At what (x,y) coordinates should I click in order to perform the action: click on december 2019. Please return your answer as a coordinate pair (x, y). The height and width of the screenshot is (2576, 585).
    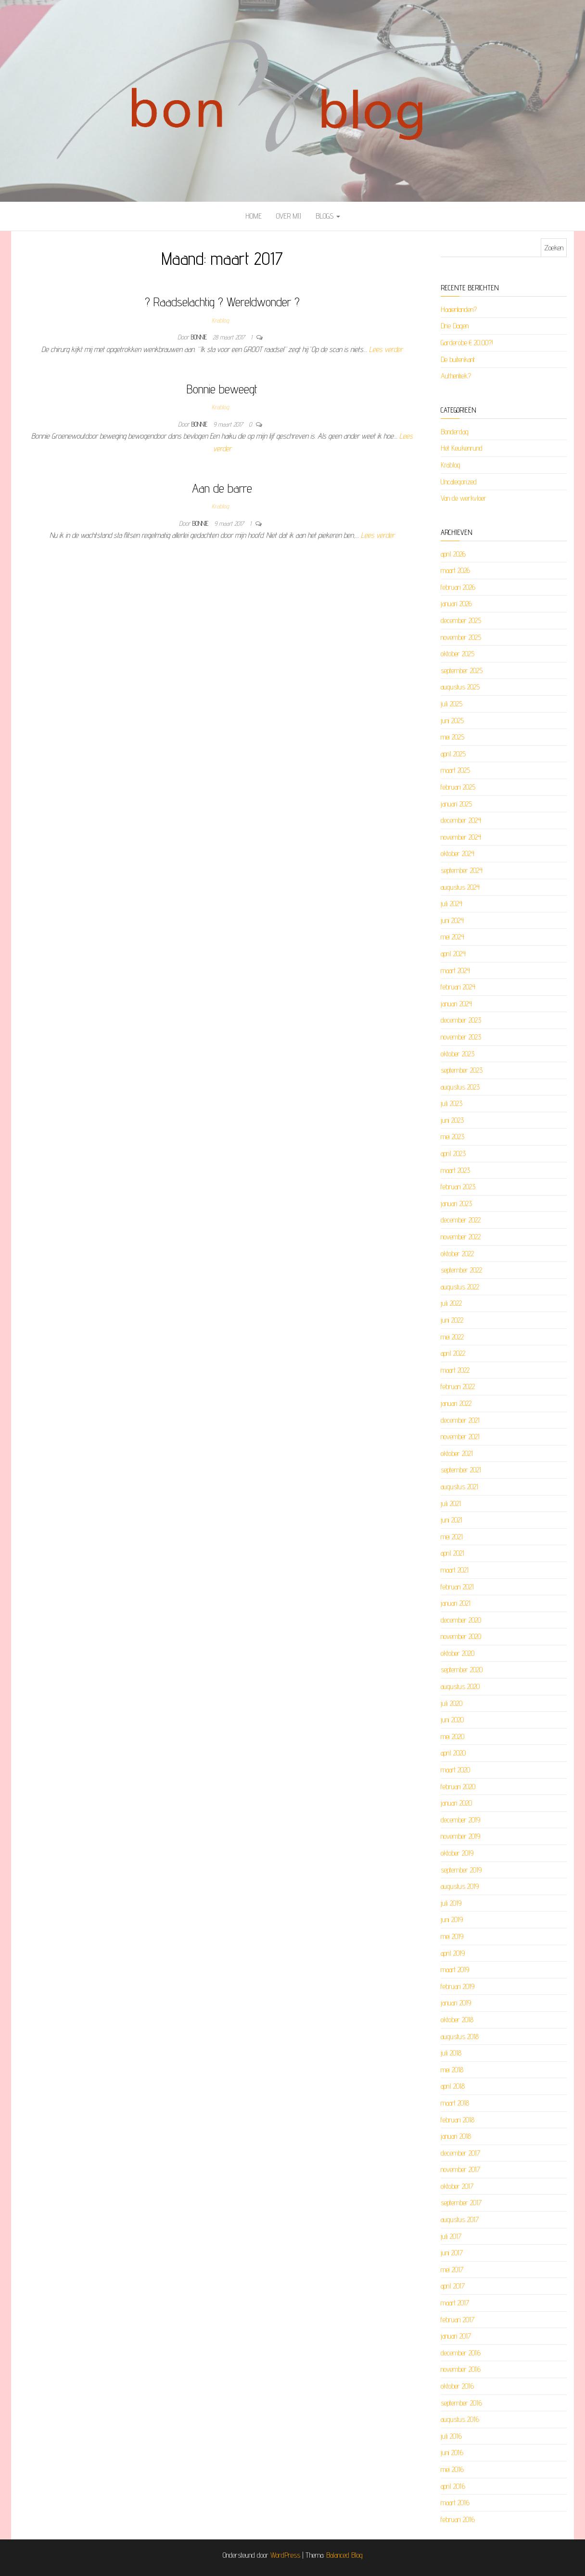
    Looking at the image, I should click on (460, 1819).